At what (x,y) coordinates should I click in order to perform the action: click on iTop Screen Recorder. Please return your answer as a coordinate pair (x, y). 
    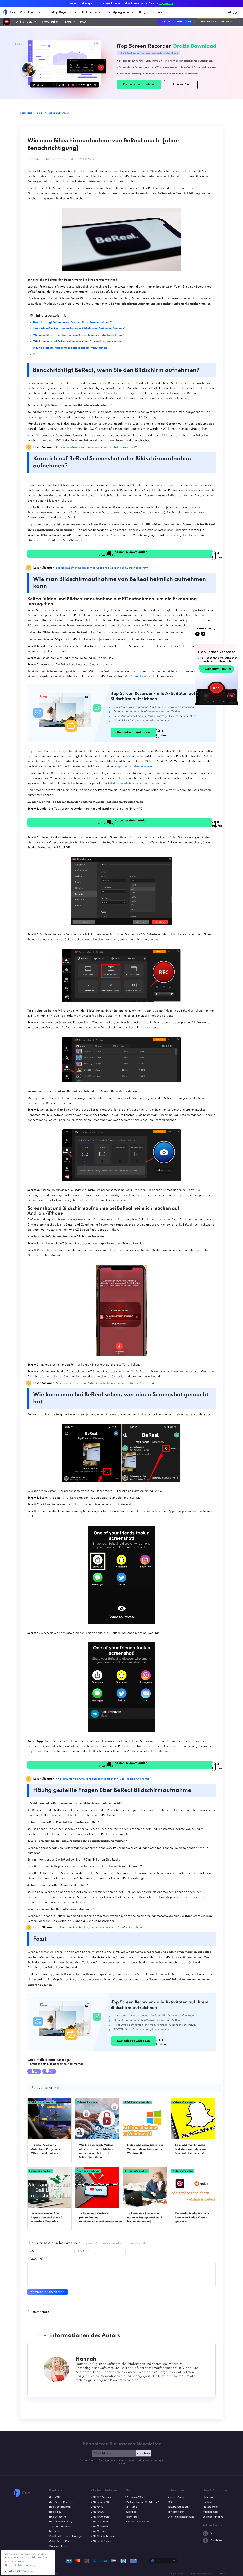
    Looking at the image, I should click on (139, 675).